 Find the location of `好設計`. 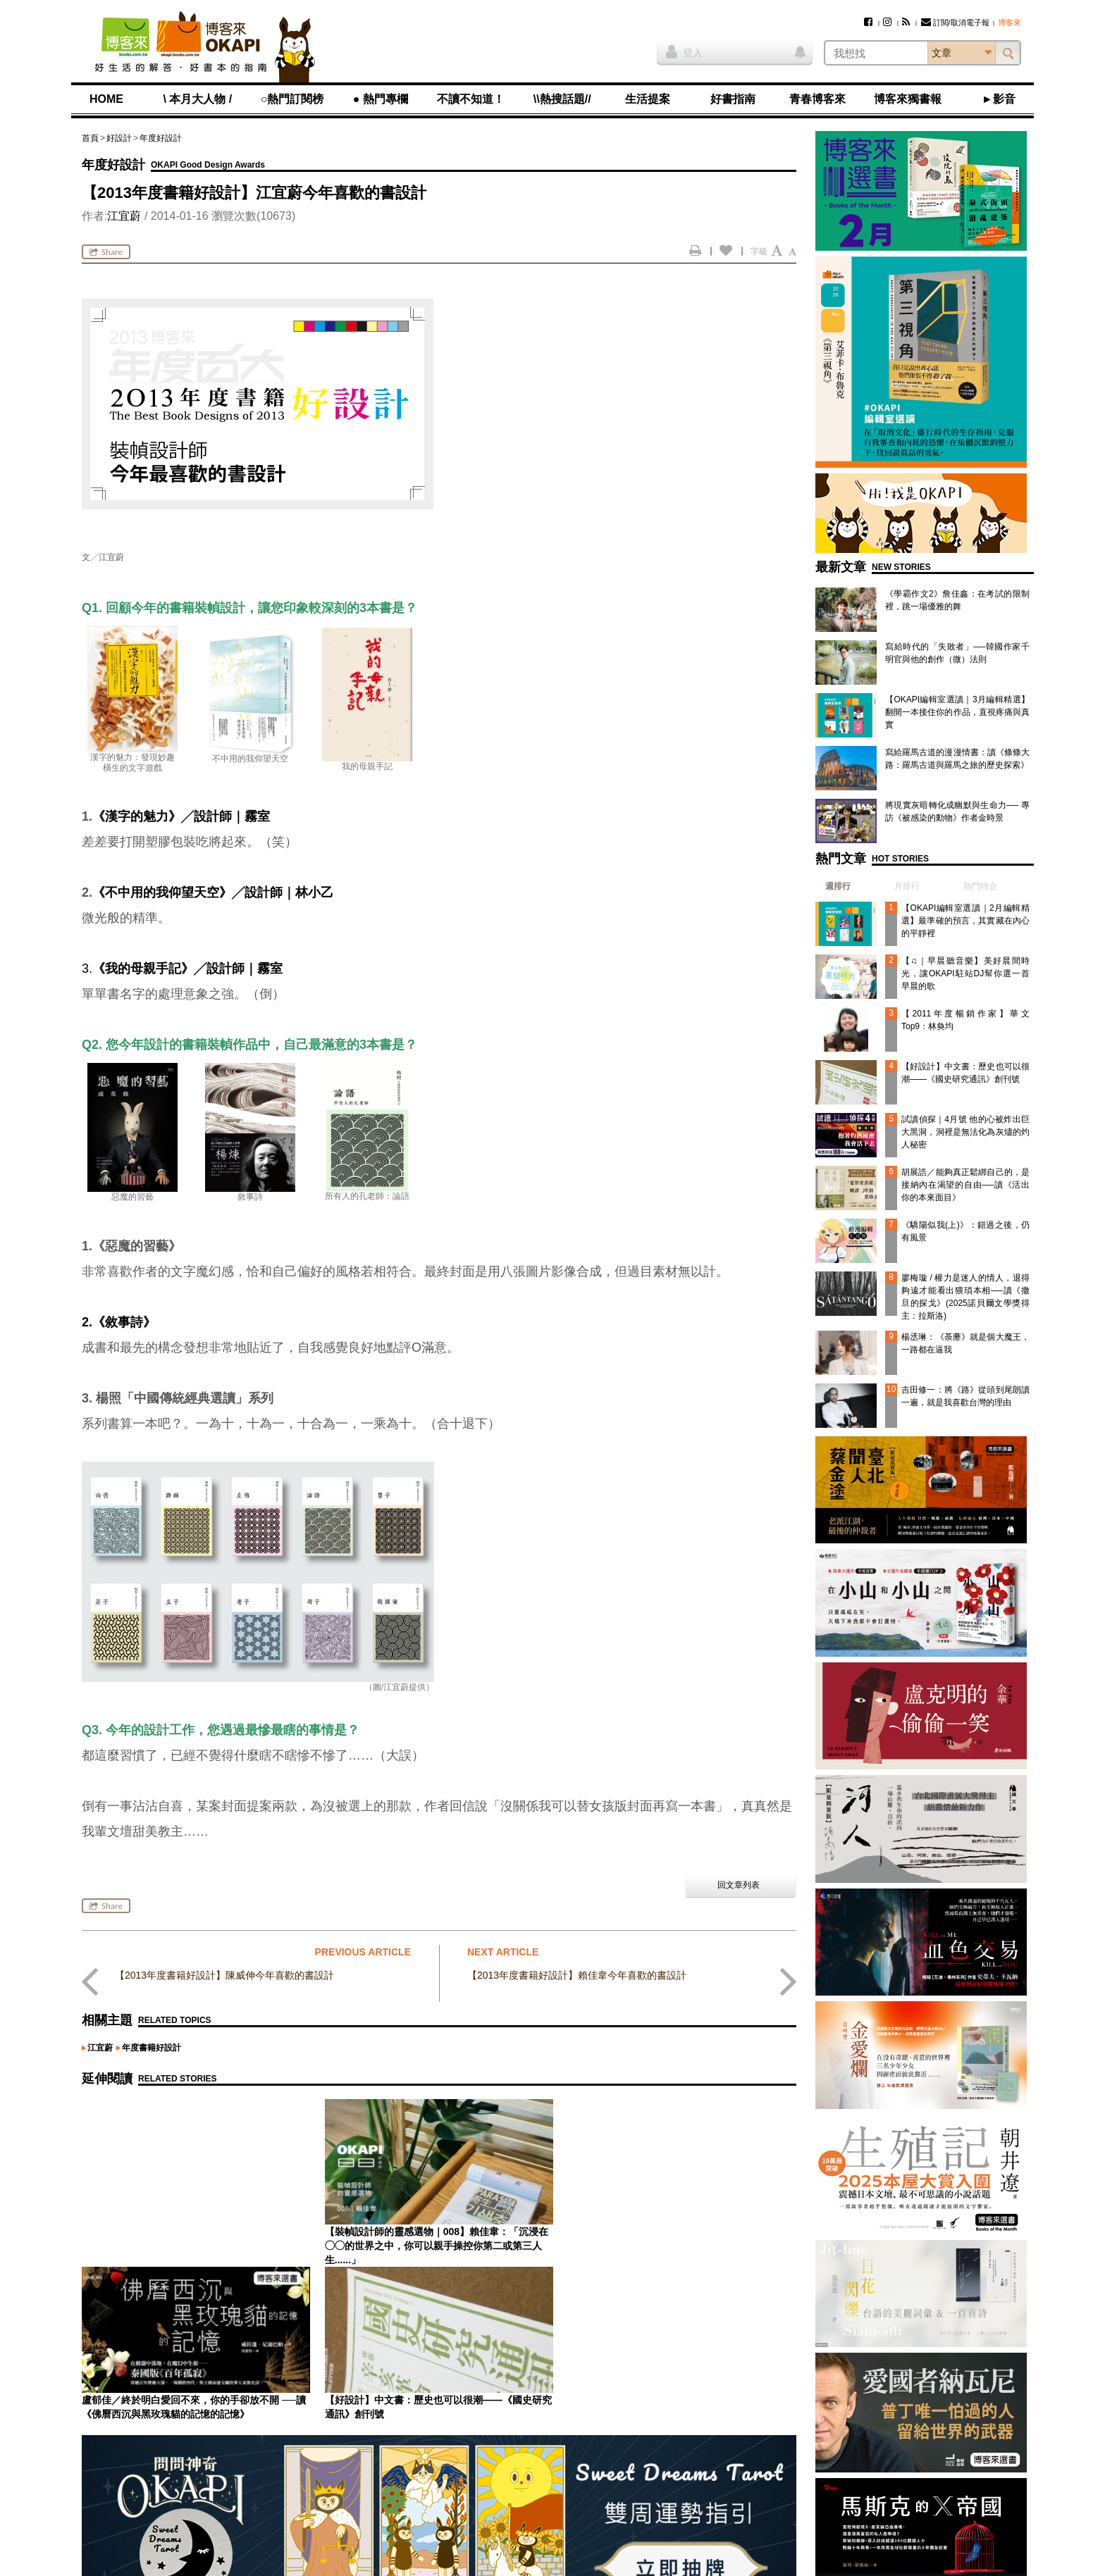

好設計 is located at coordinates (119, 138).